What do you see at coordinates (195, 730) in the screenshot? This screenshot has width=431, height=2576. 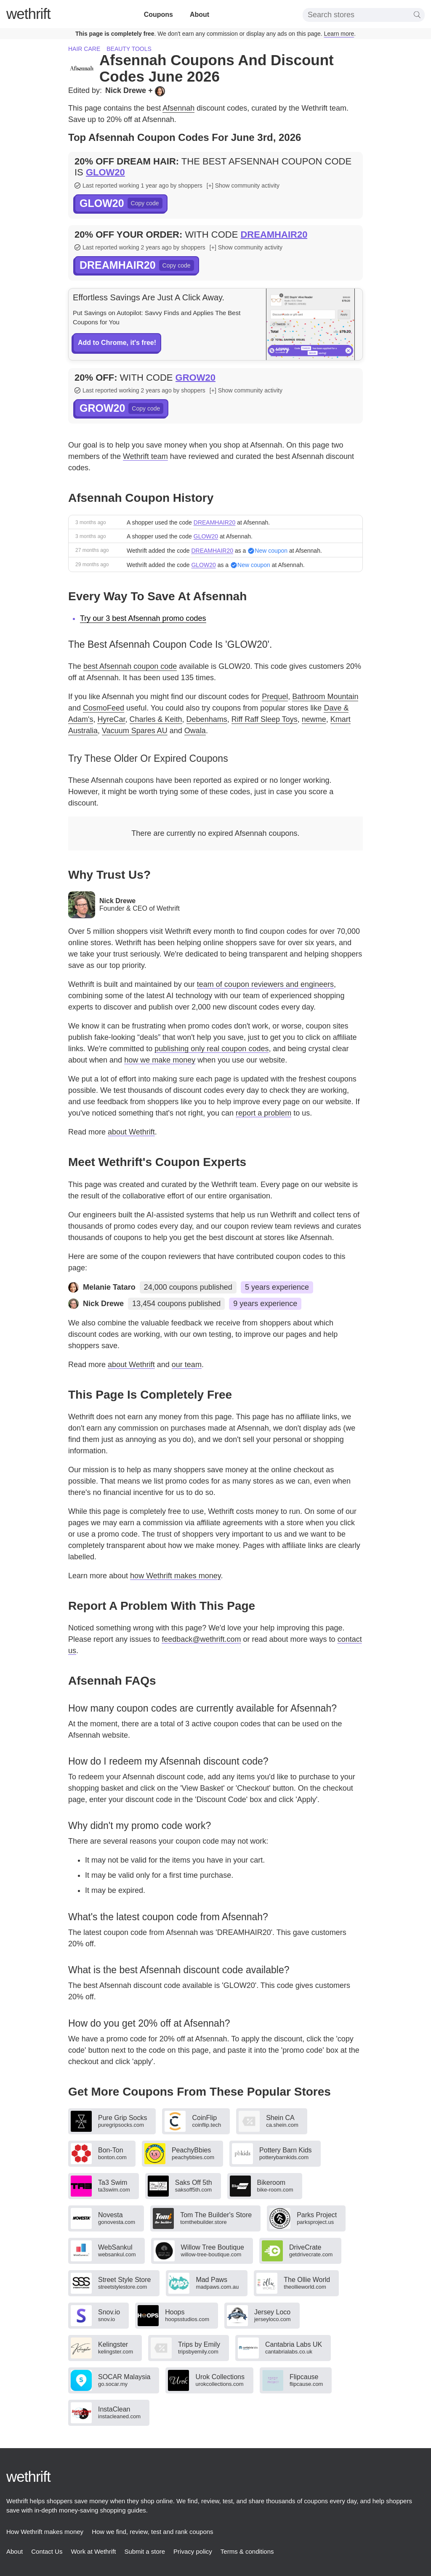 I see `Owala` at bounding box center [195, 730].